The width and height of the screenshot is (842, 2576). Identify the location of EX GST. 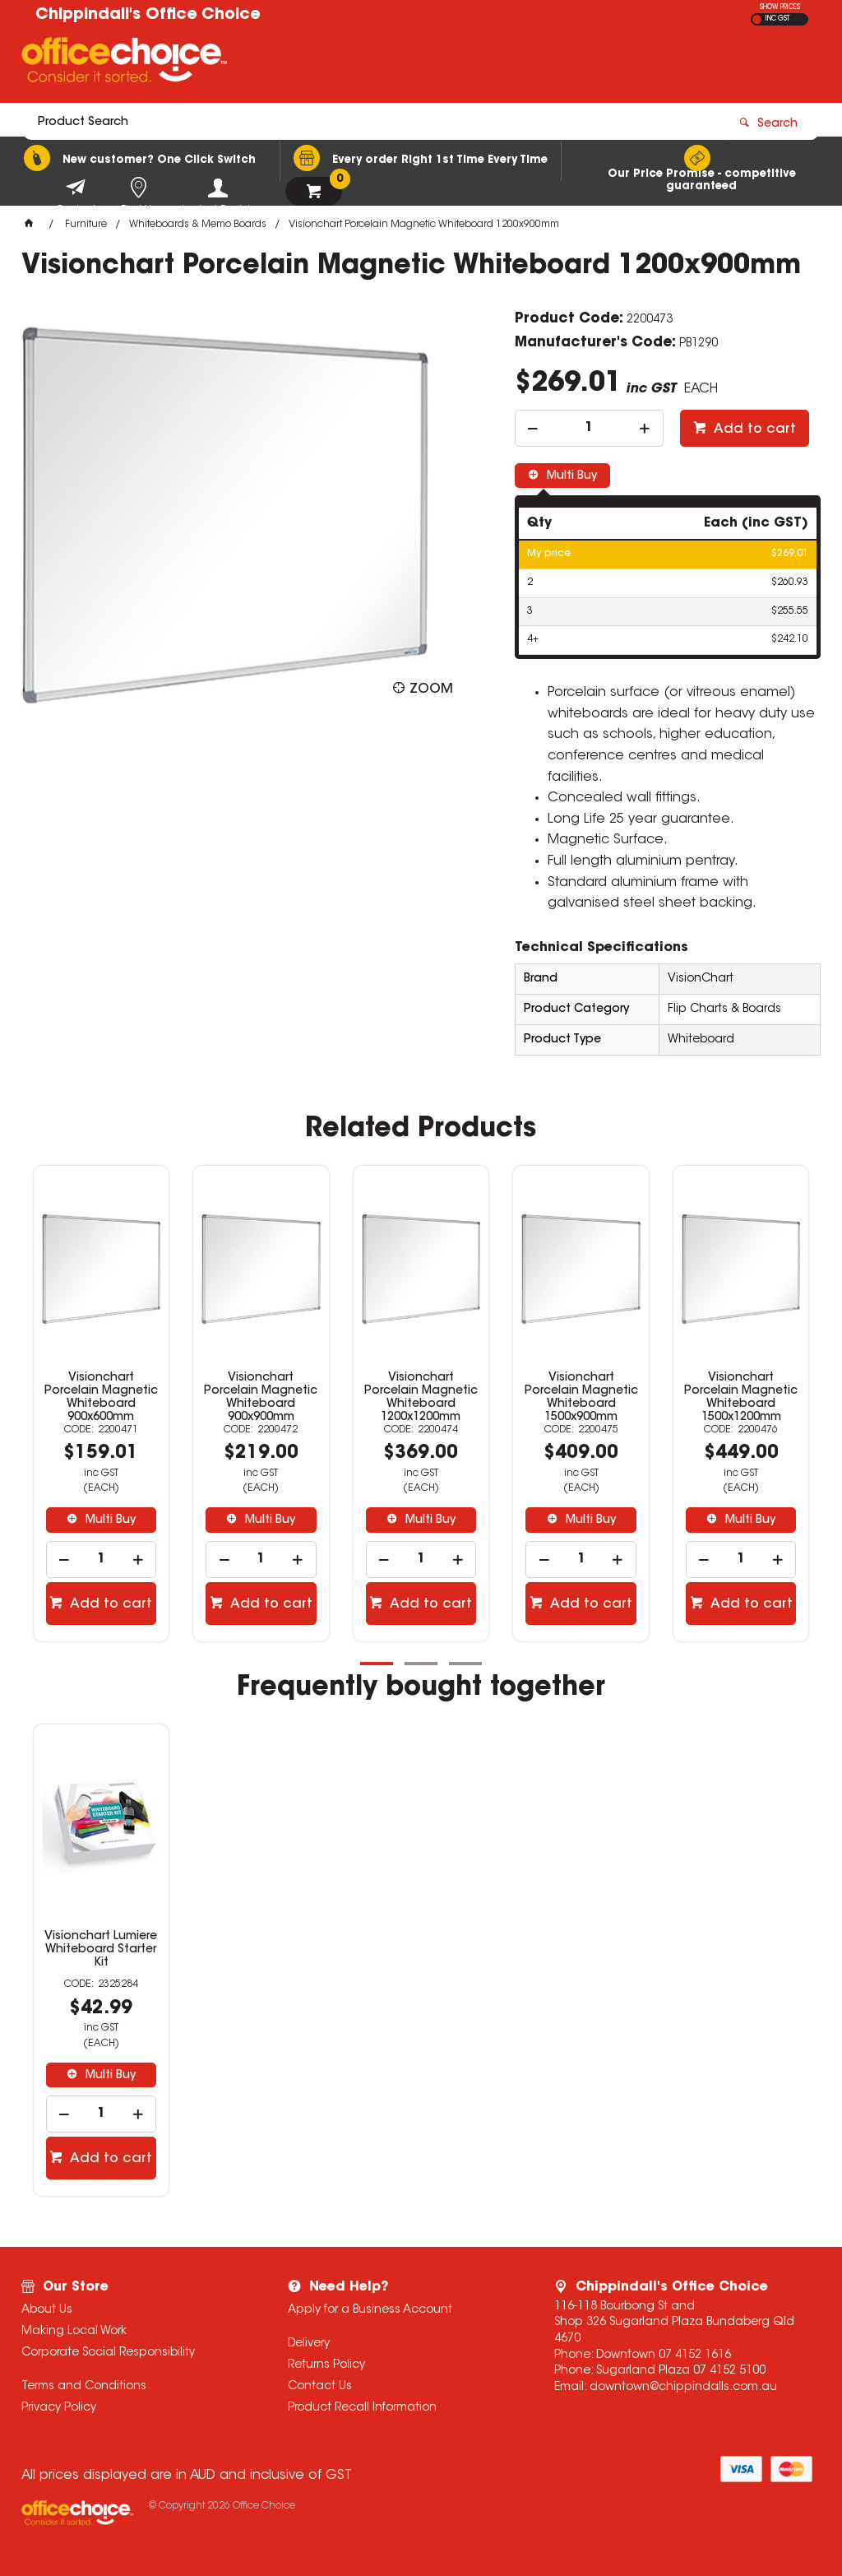
(756, 19).